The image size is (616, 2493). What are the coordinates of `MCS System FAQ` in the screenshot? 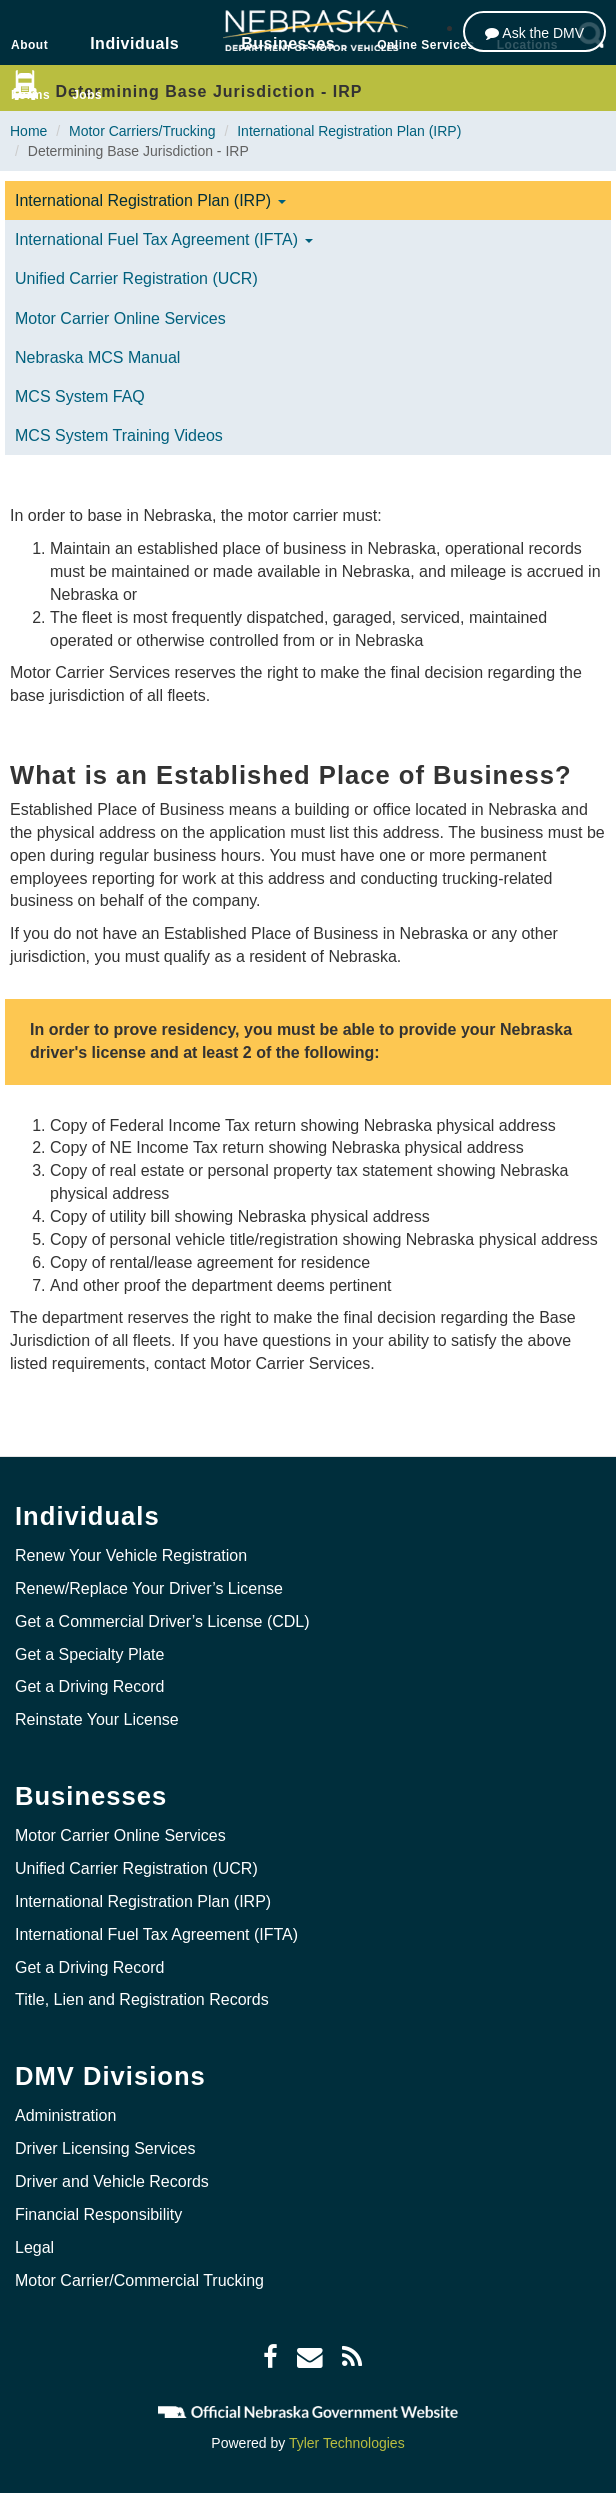 It's located at (80, 396).